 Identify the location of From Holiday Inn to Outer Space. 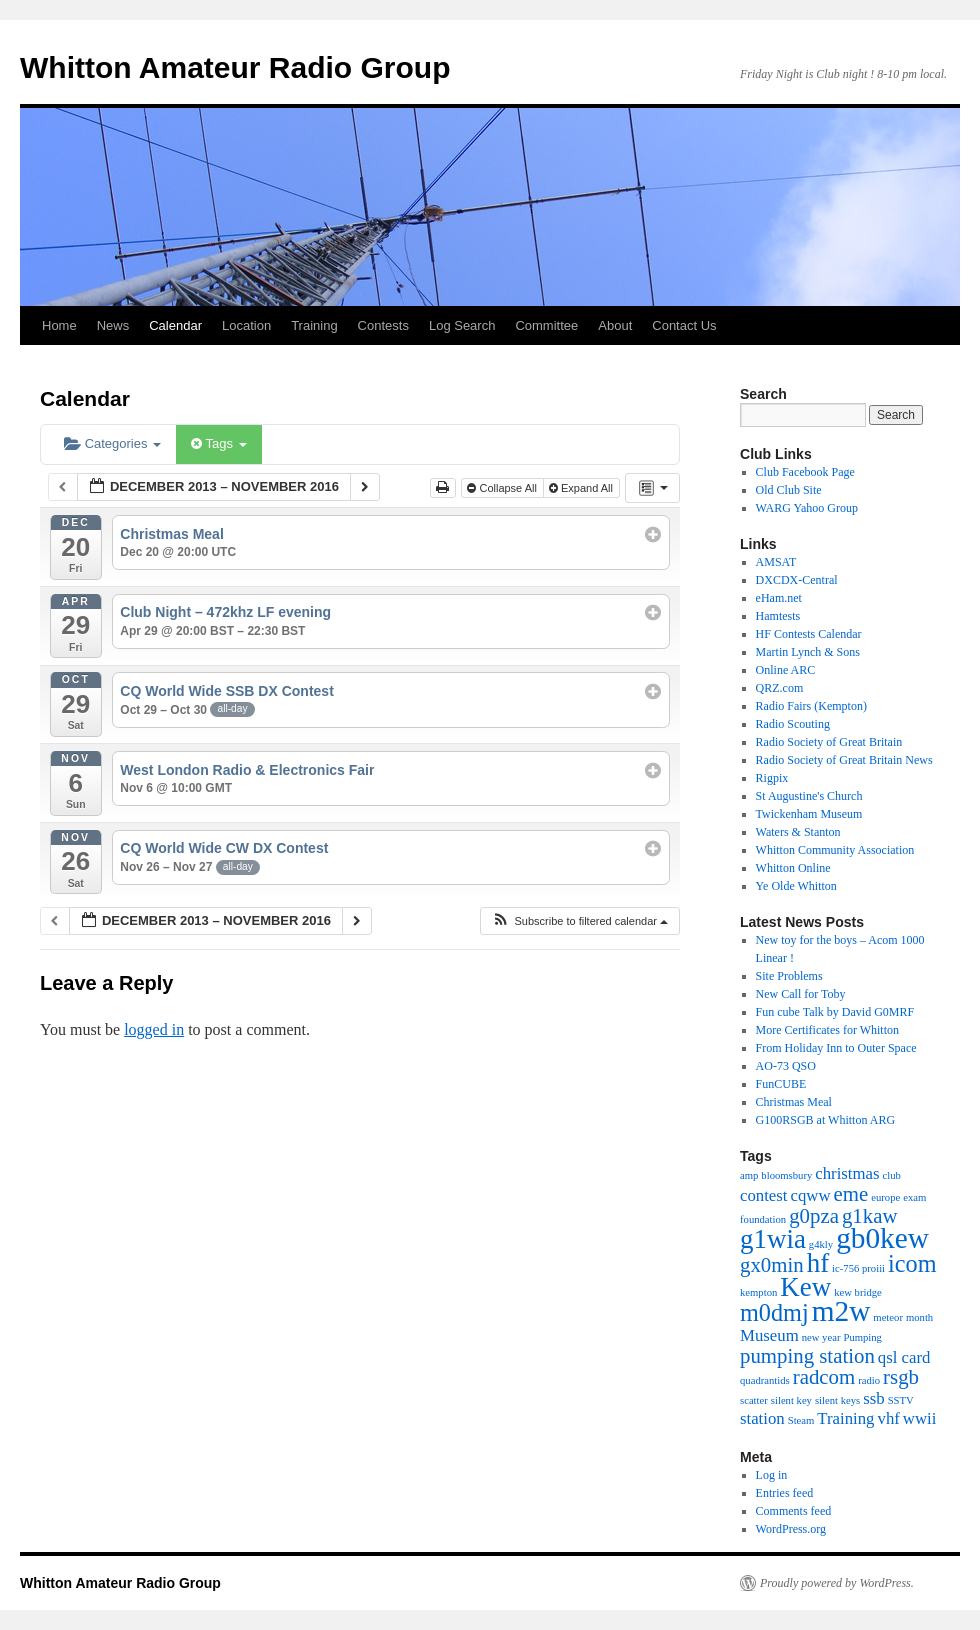
(836, 1048).